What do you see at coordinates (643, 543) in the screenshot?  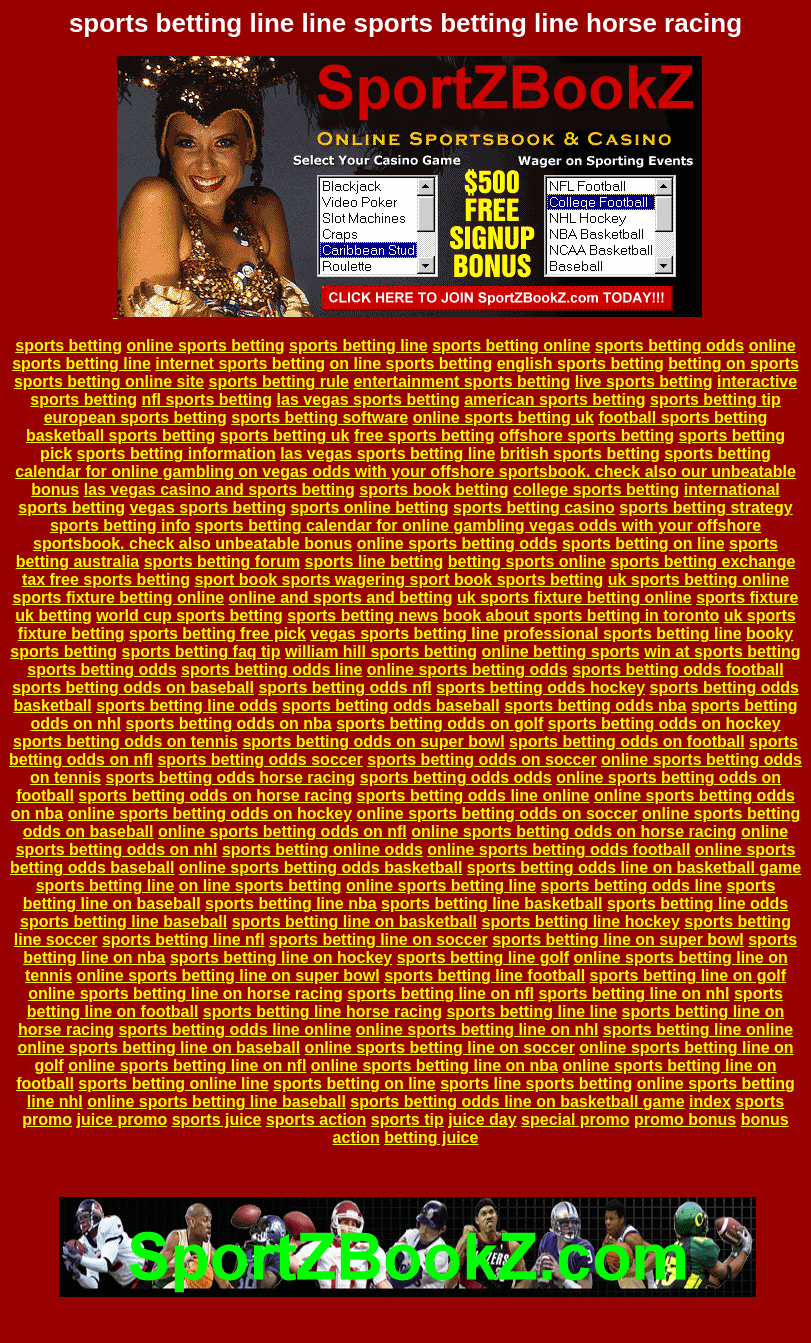 I see `sports betting on line` at bounding box center [643, 543].